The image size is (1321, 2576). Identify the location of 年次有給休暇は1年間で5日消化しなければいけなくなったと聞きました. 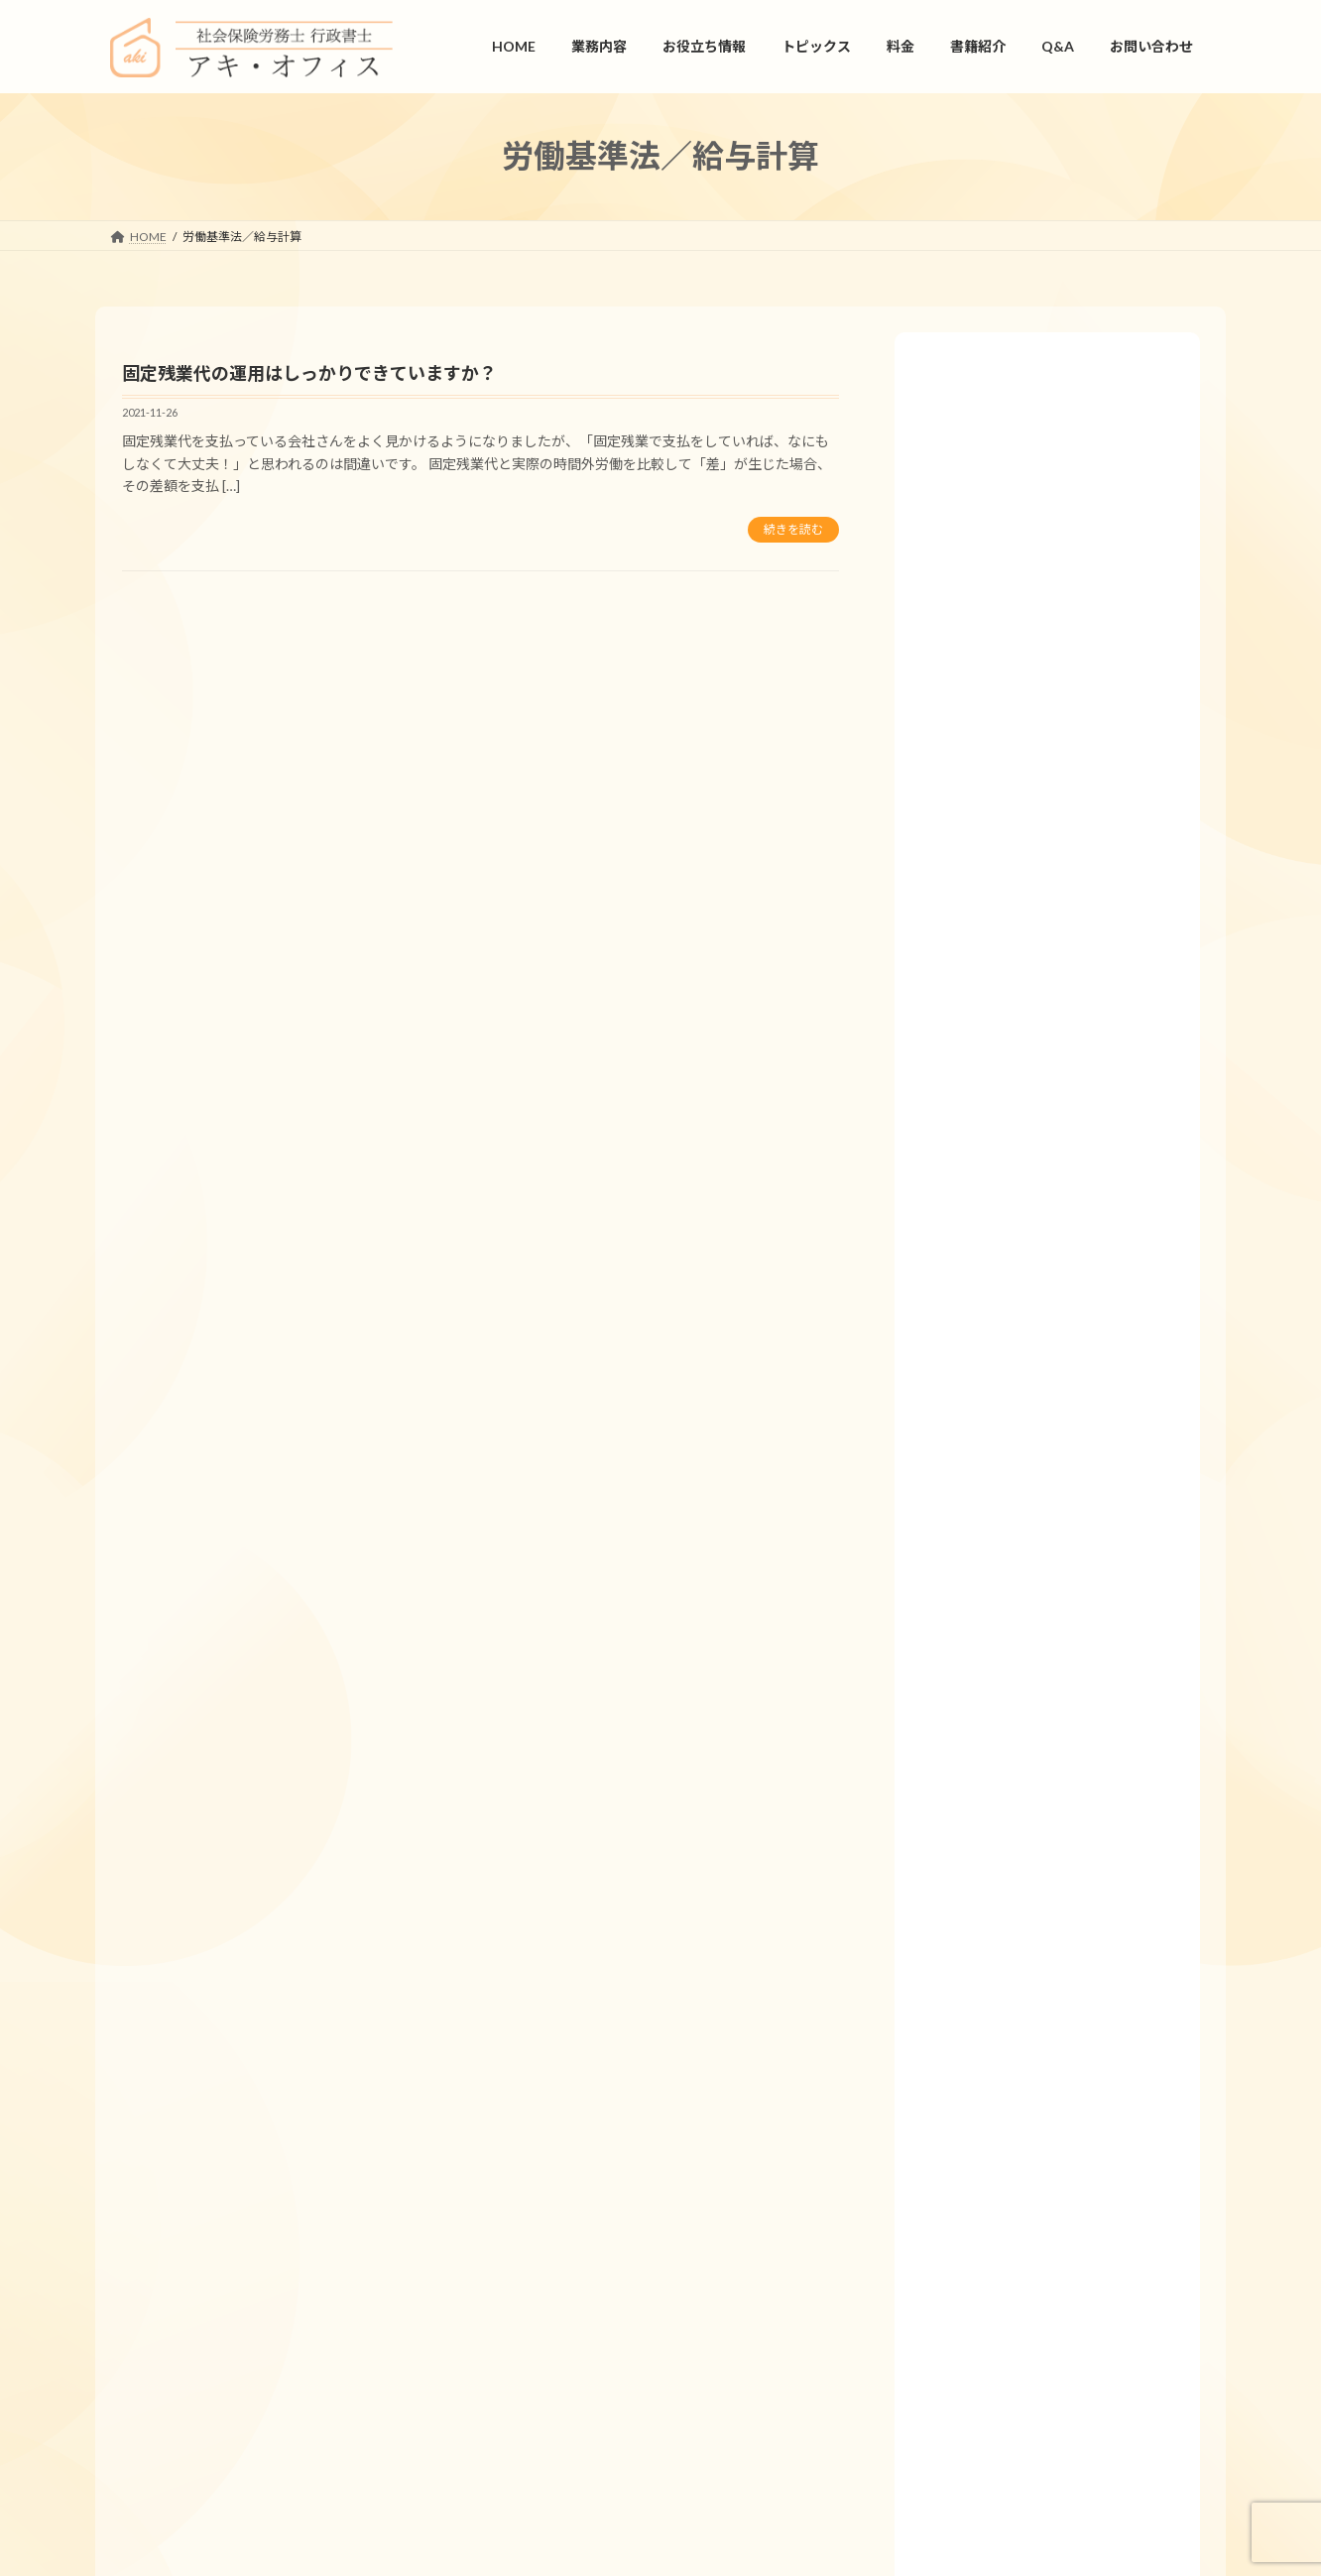
(1059, 1035).